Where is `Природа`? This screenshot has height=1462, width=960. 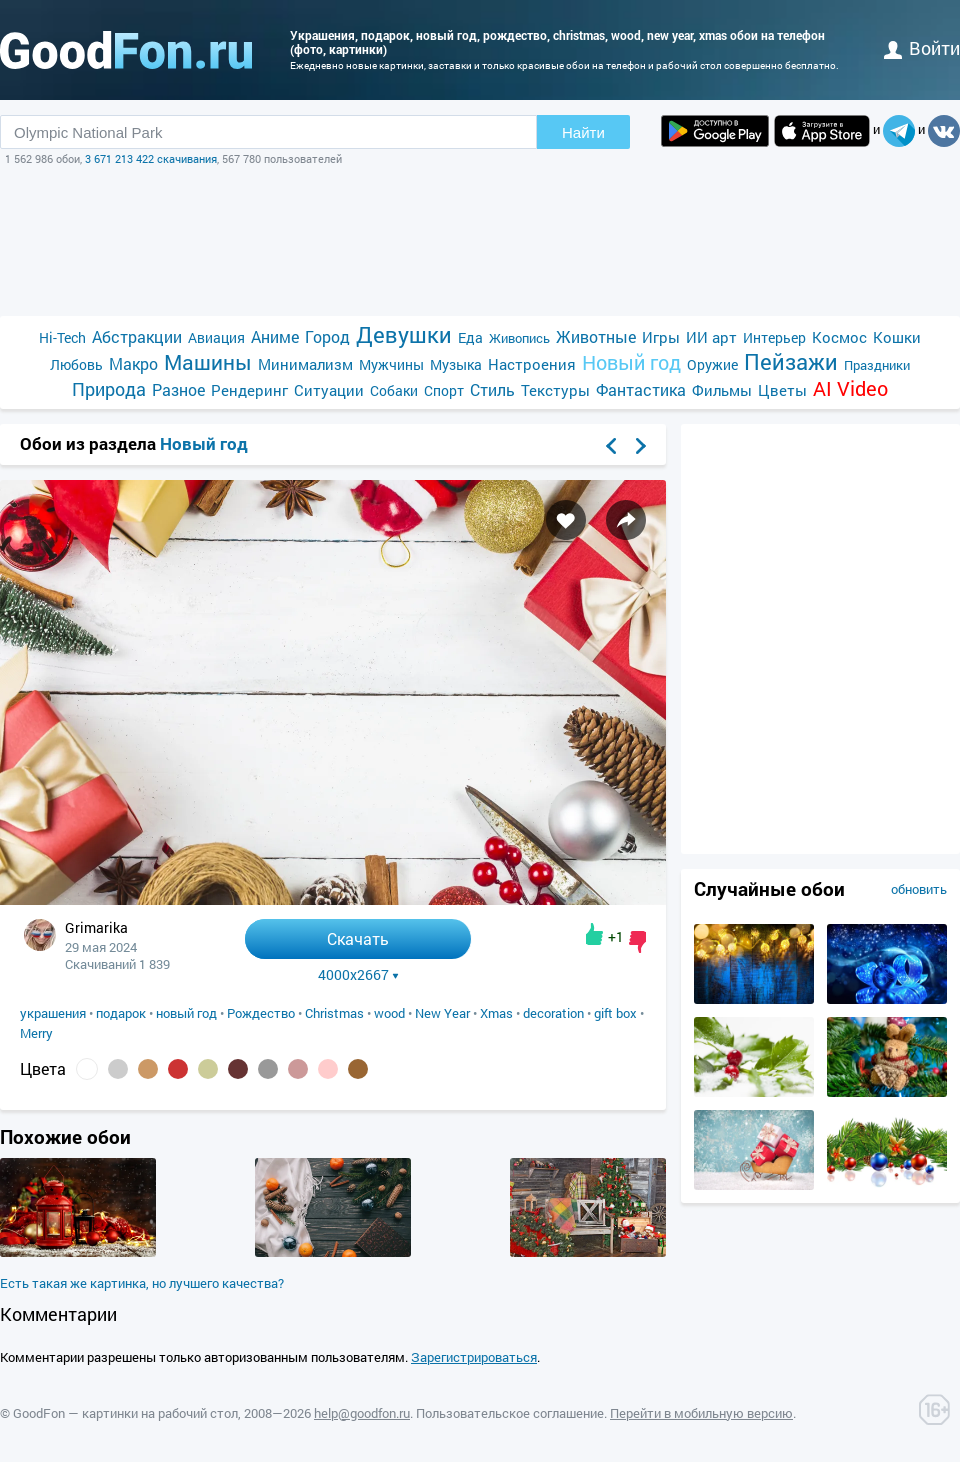
Природа is located at coordinates (109, 389).